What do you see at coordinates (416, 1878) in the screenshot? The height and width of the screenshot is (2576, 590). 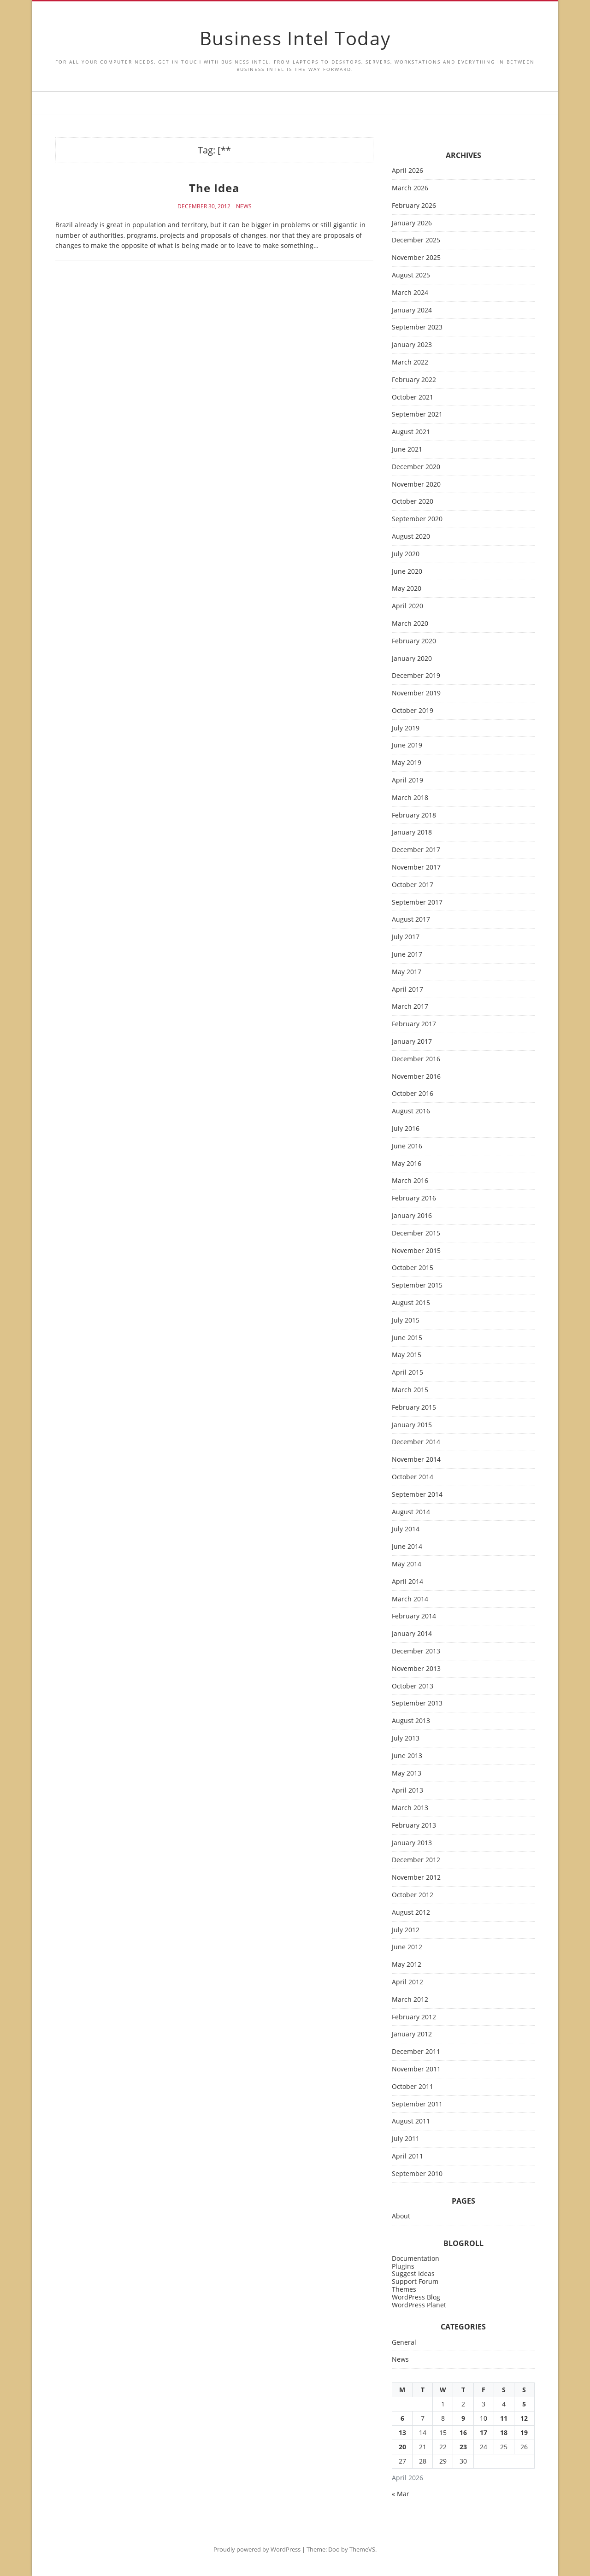 I see `November 2012` at bounding box center [416, 1878].